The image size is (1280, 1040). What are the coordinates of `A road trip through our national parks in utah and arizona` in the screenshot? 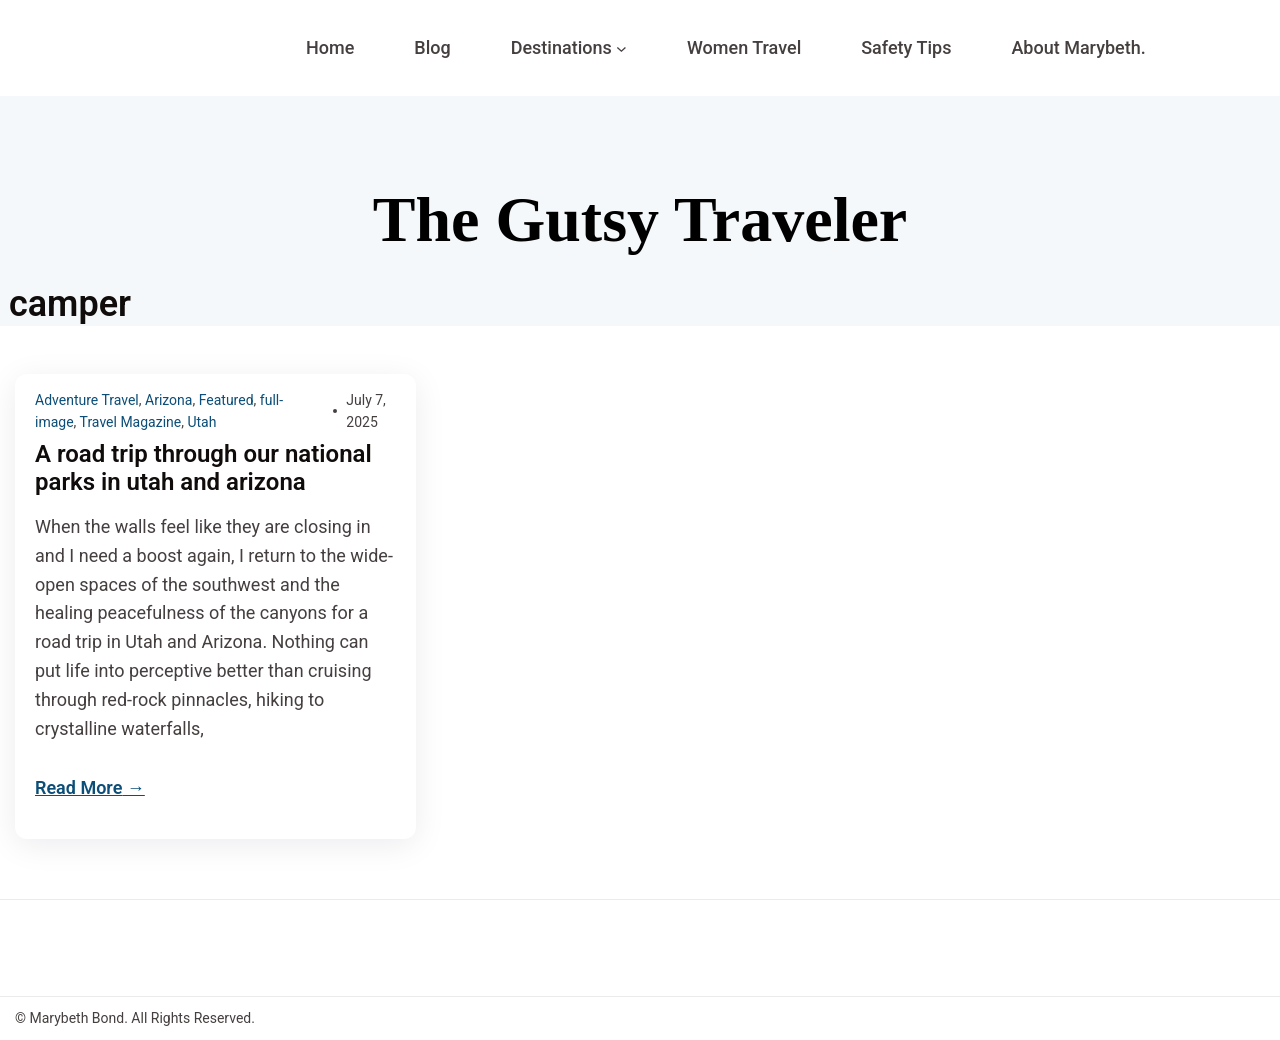 It's located at (203, 468).